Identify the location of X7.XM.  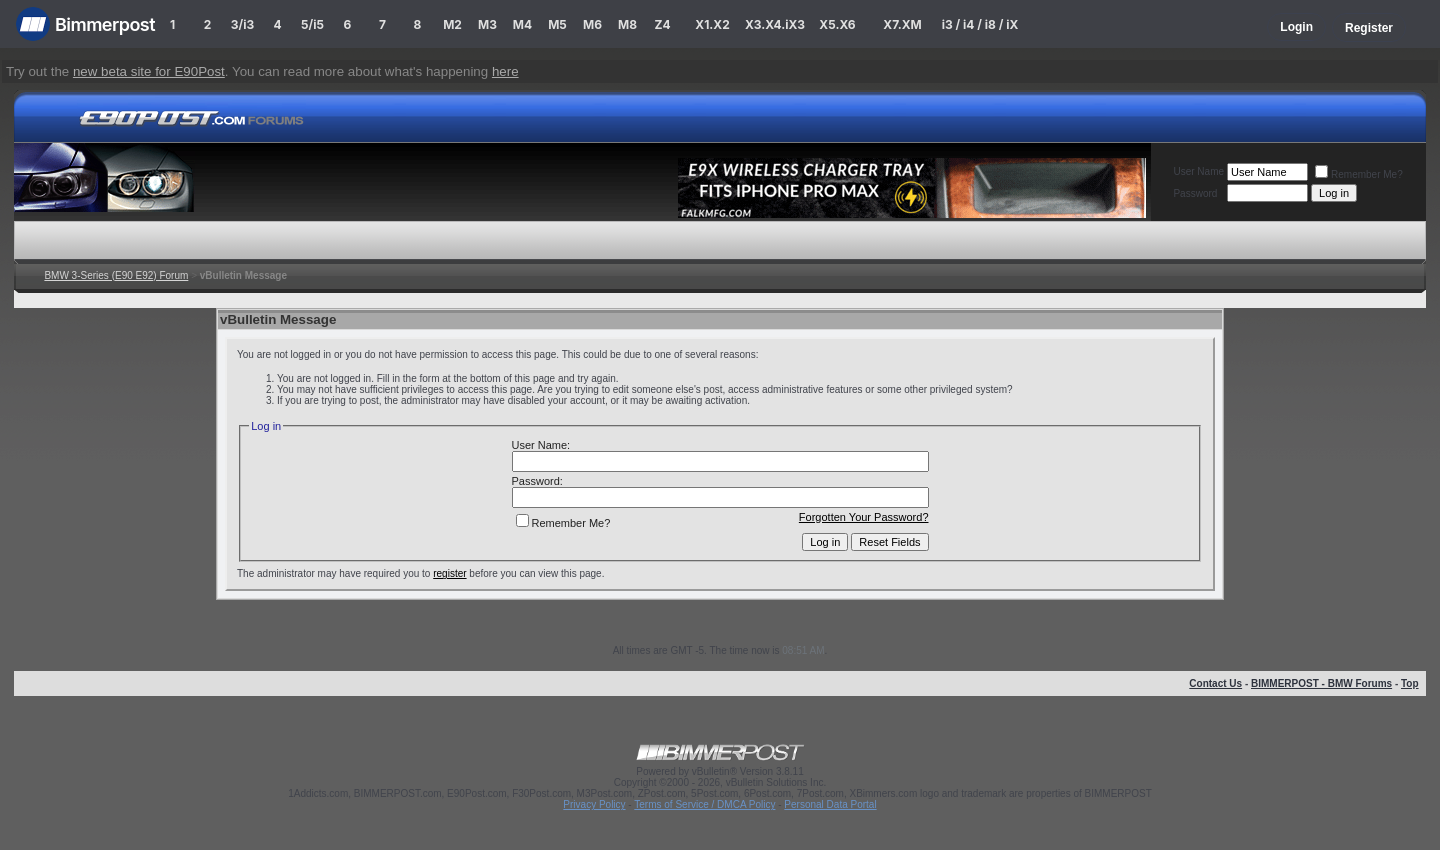
(902, 24).